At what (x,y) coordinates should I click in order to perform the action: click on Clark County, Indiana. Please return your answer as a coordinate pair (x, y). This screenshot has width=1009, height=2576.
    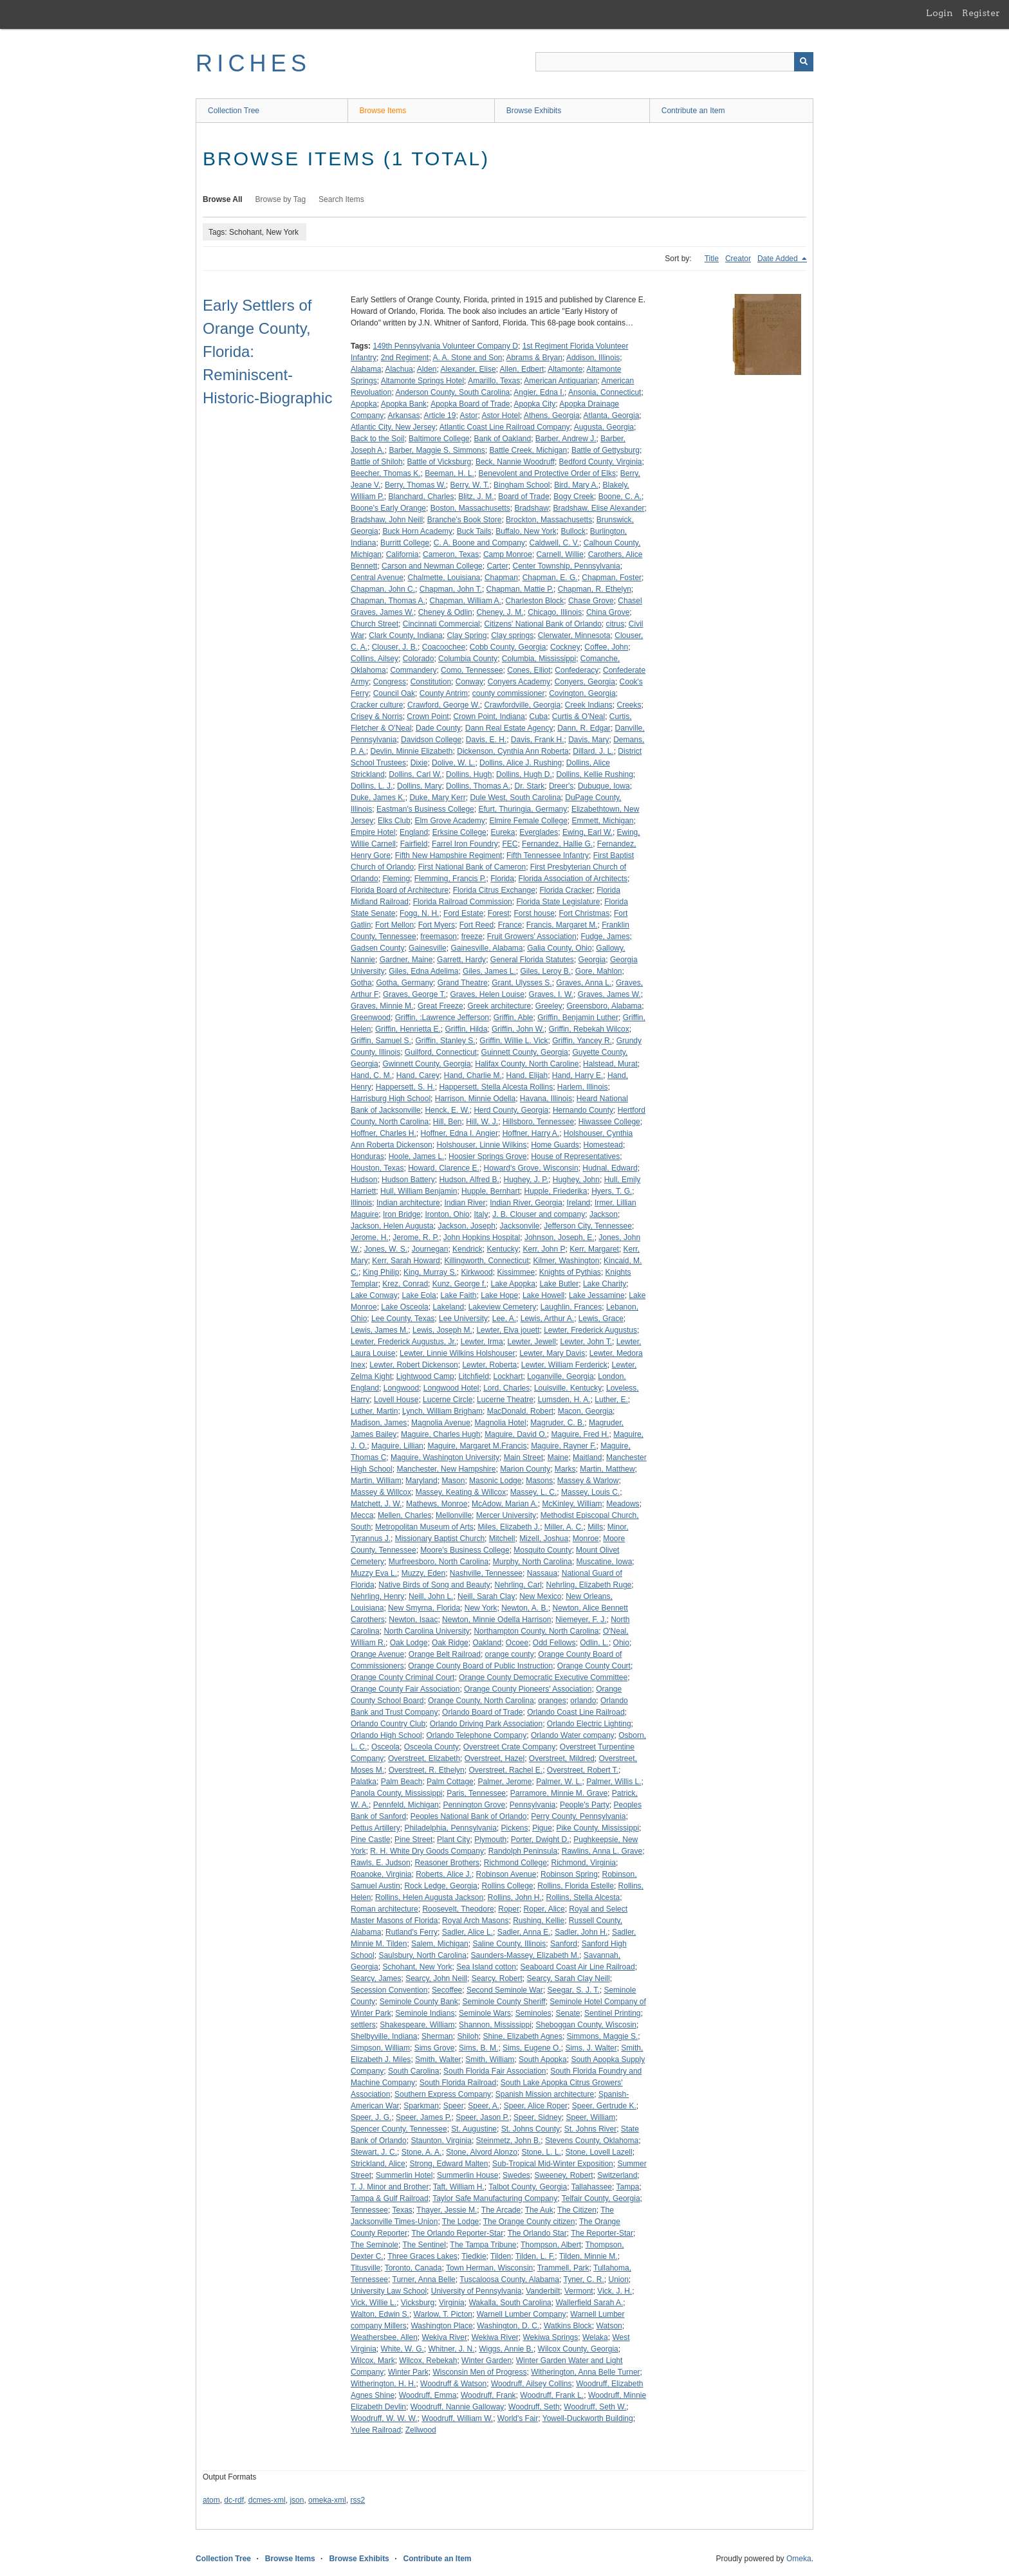
    Looking at the image, I should click on (406, 635).